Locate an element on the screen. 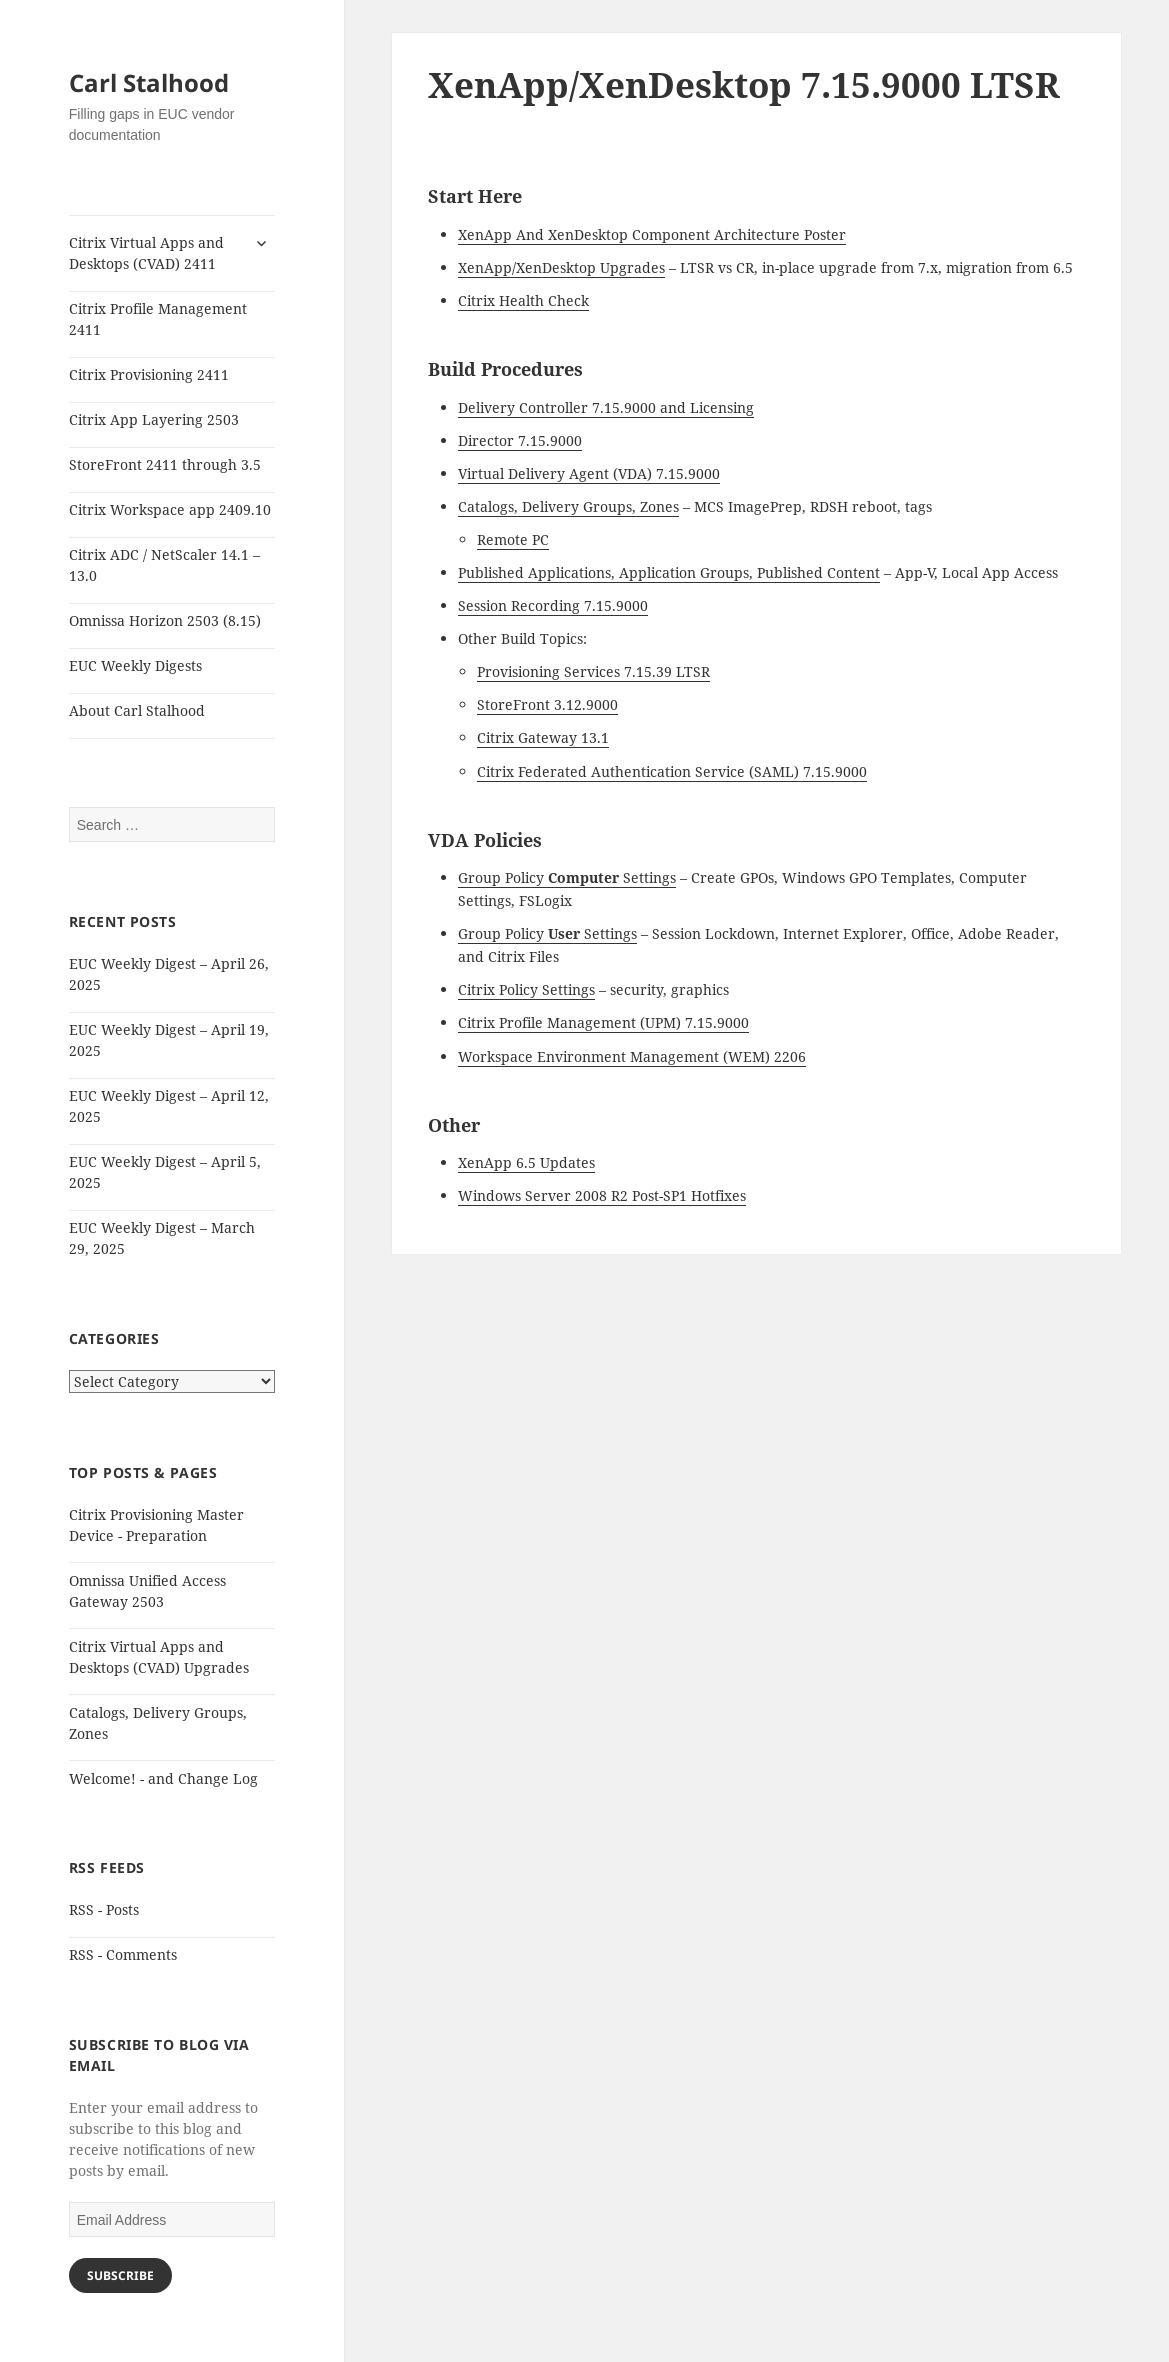  Citrix Federated Authentication Service (SAML) 7.15.9000 is located at coordinates (672, 771).